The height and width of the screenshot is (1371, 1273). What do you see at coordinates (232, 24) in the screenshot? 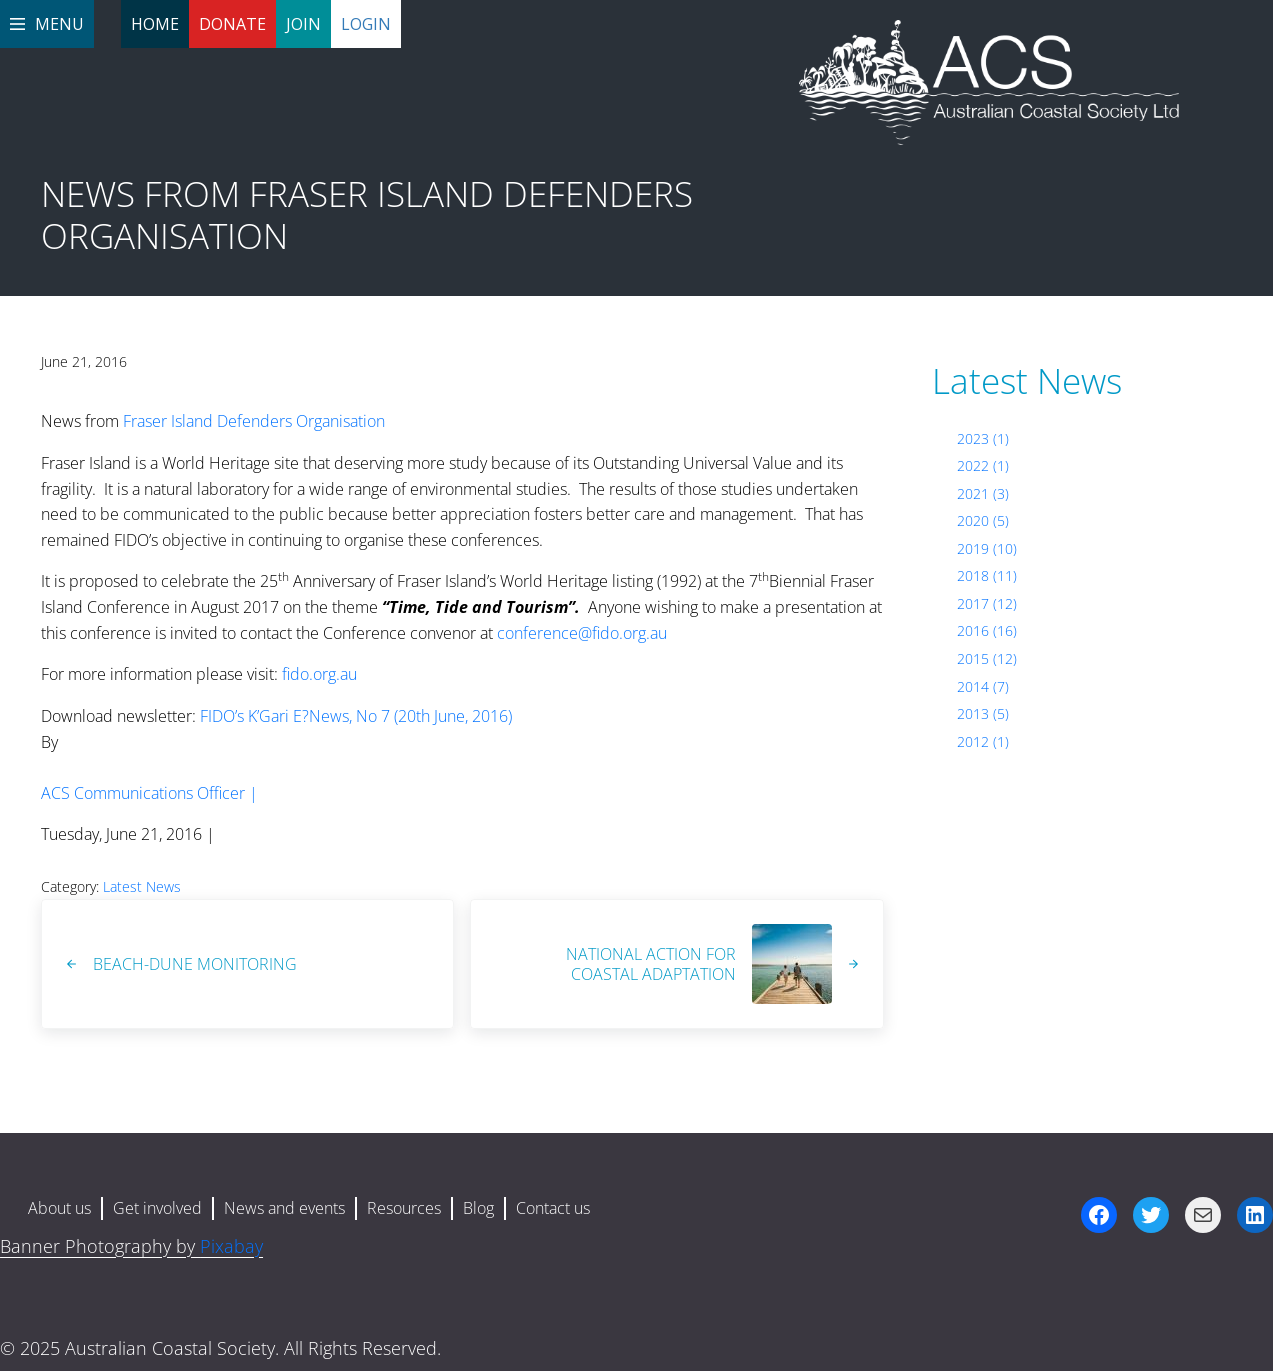
I see `Donate` at bounding box center [232, 24].